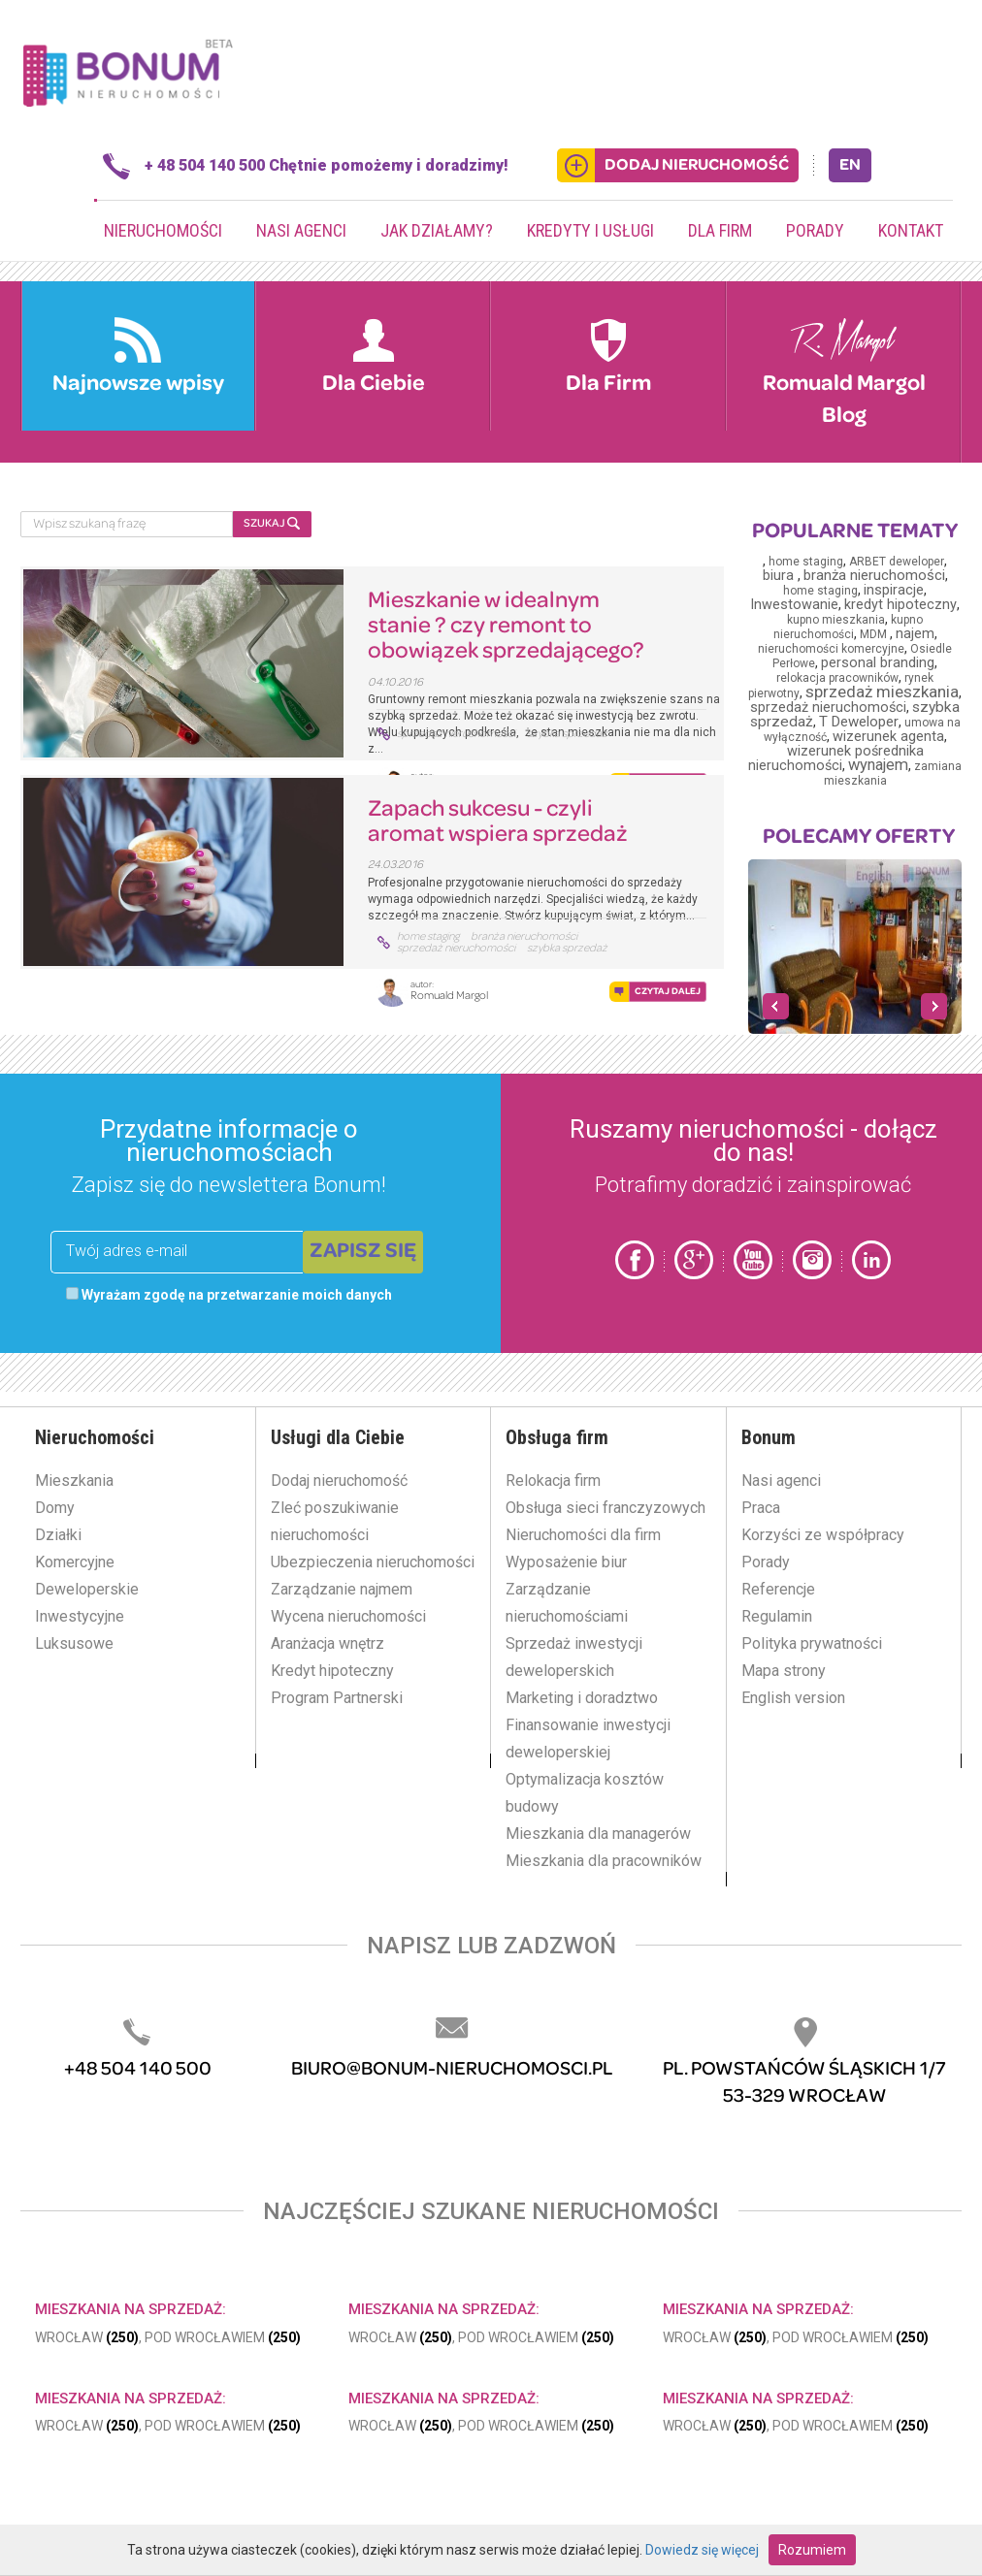 The image size is (982, 2576). Describe the element at coordinates (778, 1589) in the screenshot. I see `Referencje` at that location.